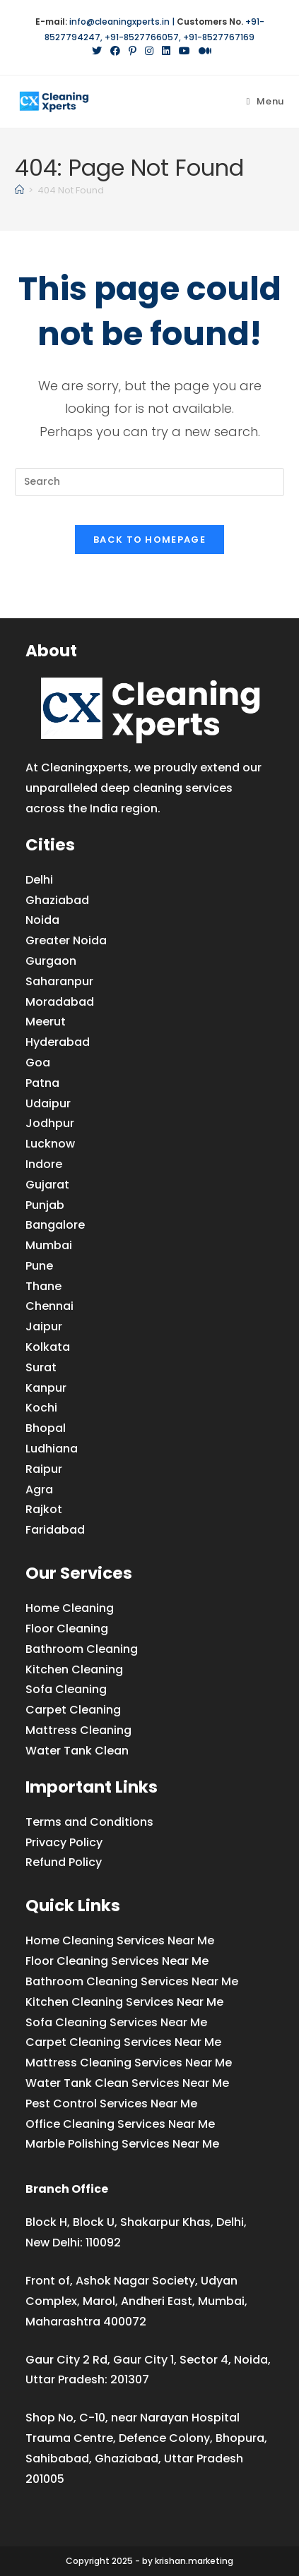 This screenshot has width=299, height=2576. Describe the element at coordinates (42, 920) in the screenshot. I see `Noida` at that location.